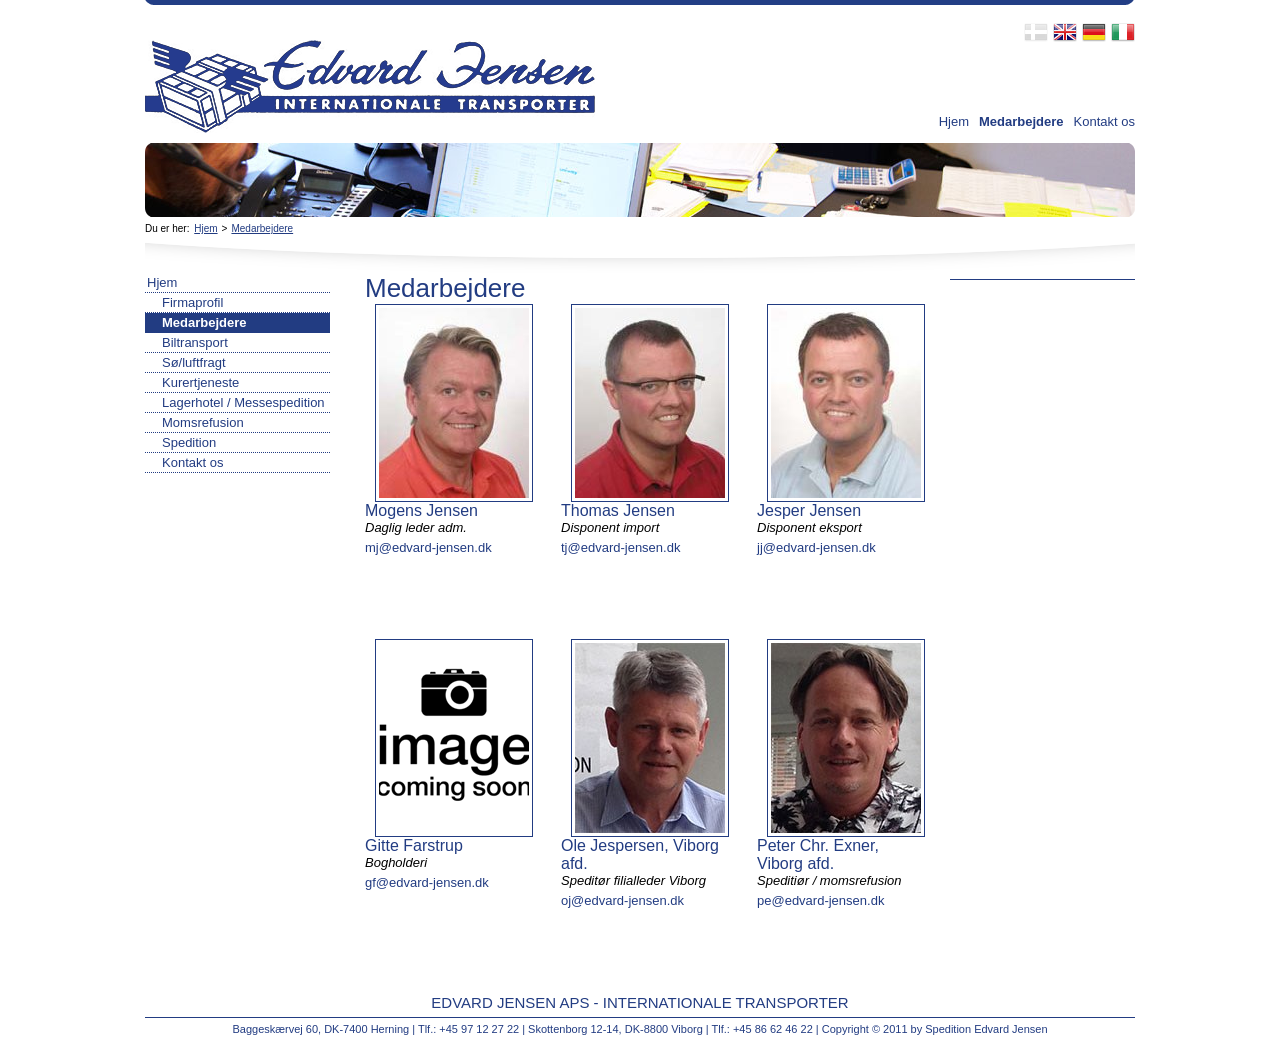 The height and width of the screenshot is (1050, 1280). Describe the element at coordinates (243, 402) in the screenshot. I see `Lagerhotel / Messespedition` at that location.